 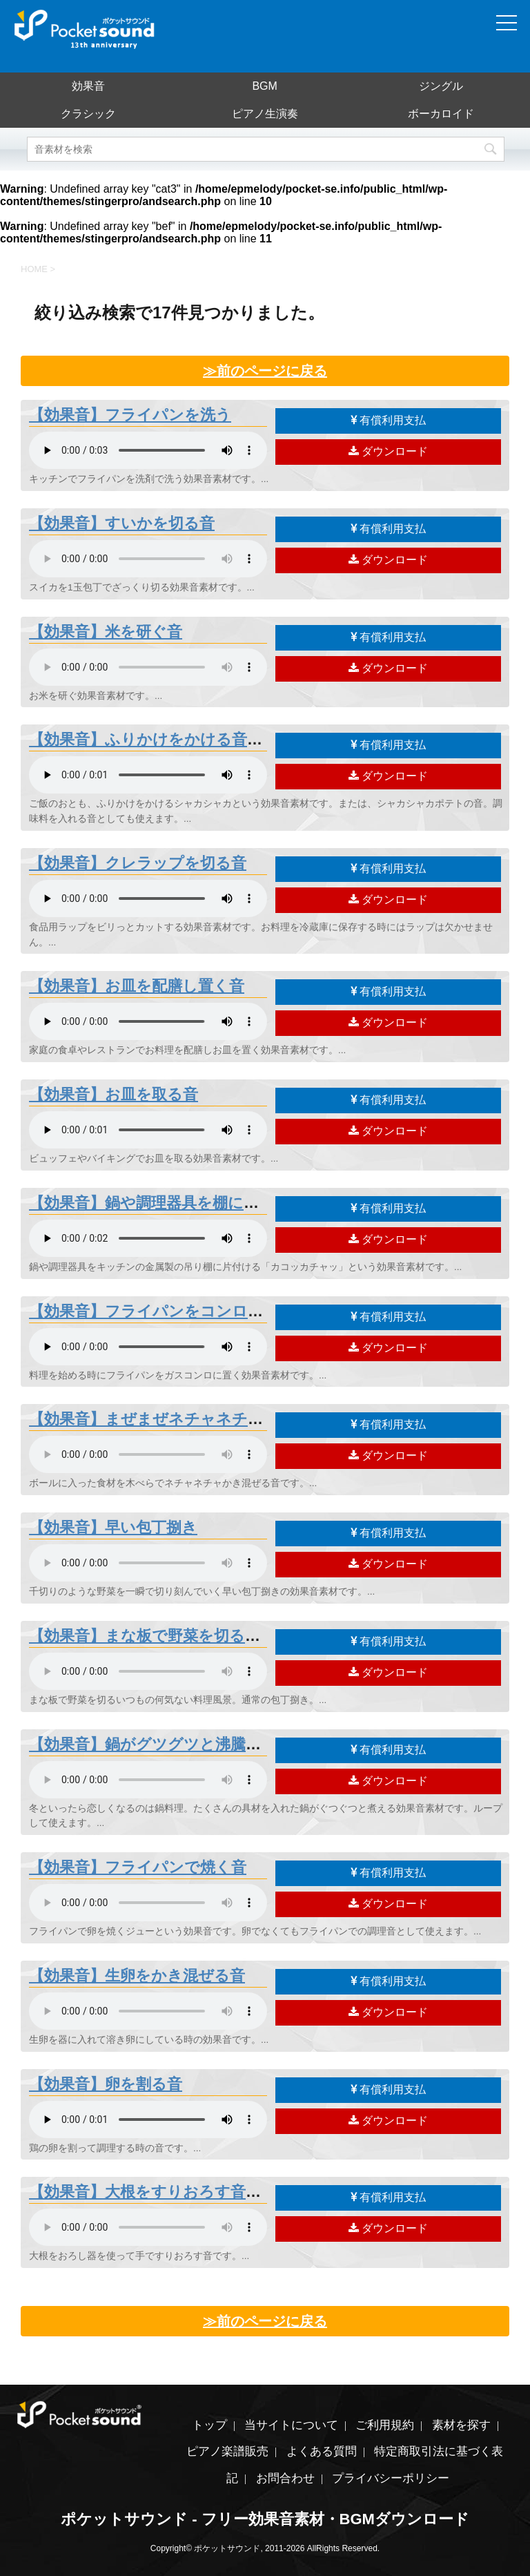 What do you see at coordinates (265, 370) in the screenshot?
I see `≫前のページに戻る` at bounding box center [265, 370].